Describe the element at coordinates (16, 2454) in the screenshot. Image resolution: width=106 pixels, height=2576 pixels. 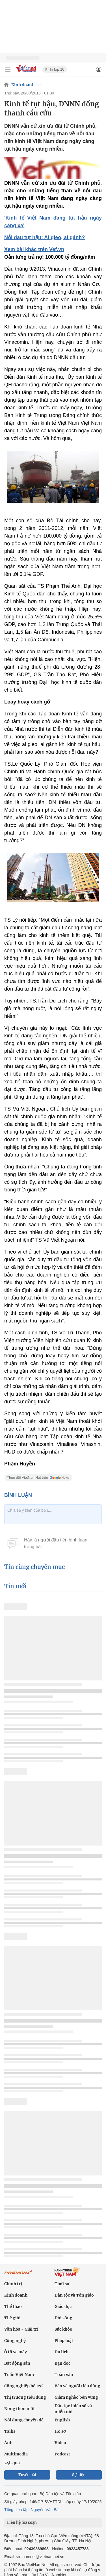
I see `Multimedia` at that location.